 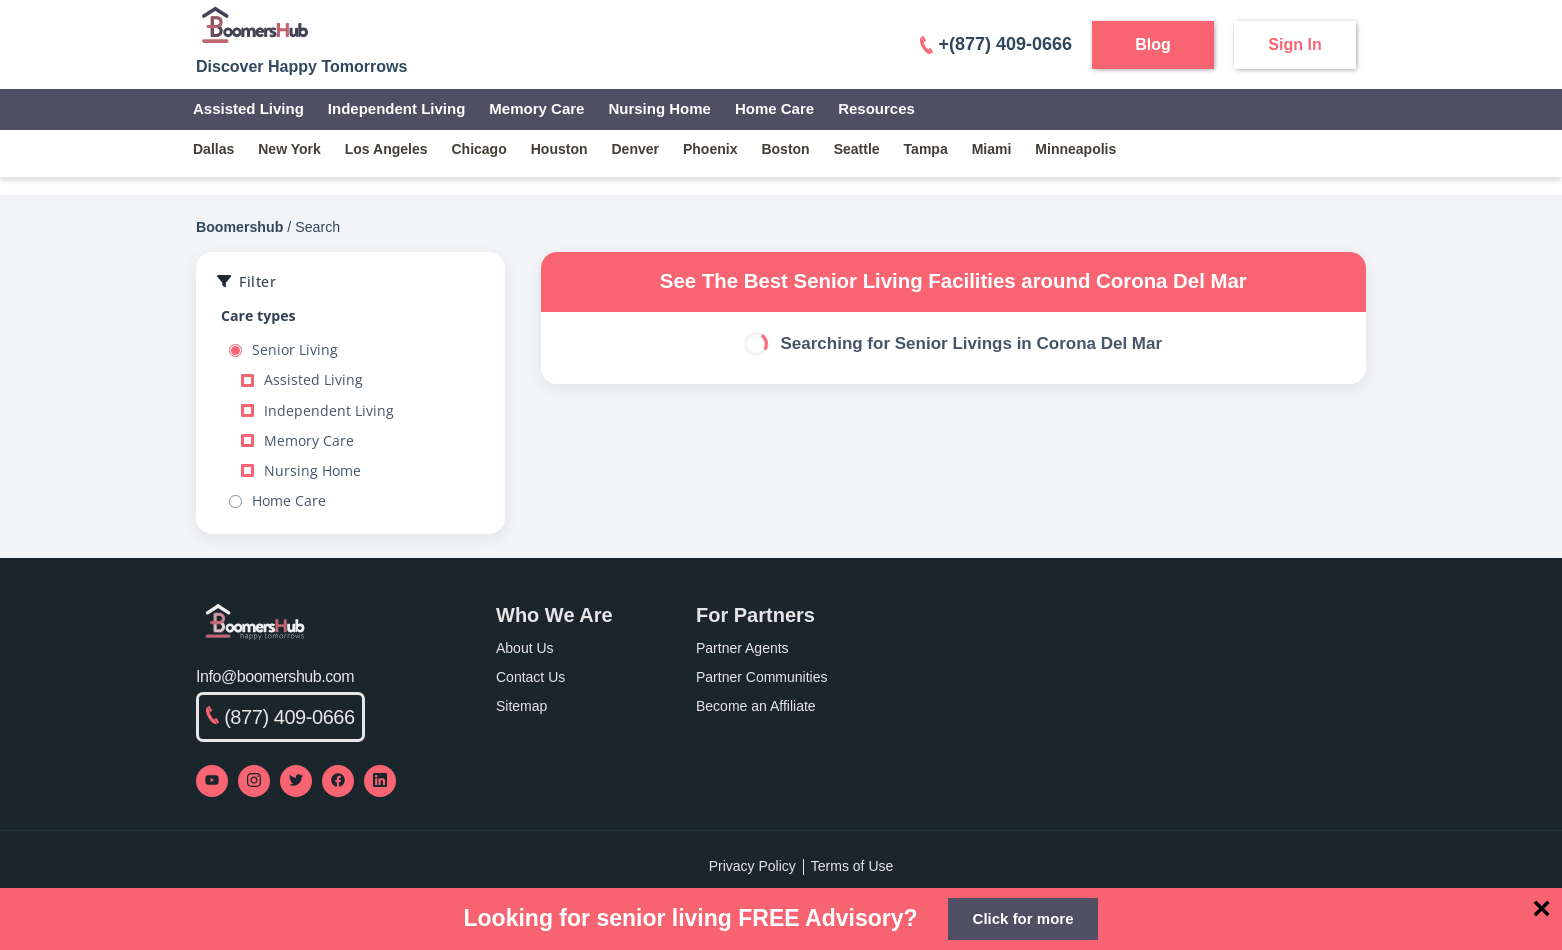 I want to click on seattle, so click(x=857, y=149).